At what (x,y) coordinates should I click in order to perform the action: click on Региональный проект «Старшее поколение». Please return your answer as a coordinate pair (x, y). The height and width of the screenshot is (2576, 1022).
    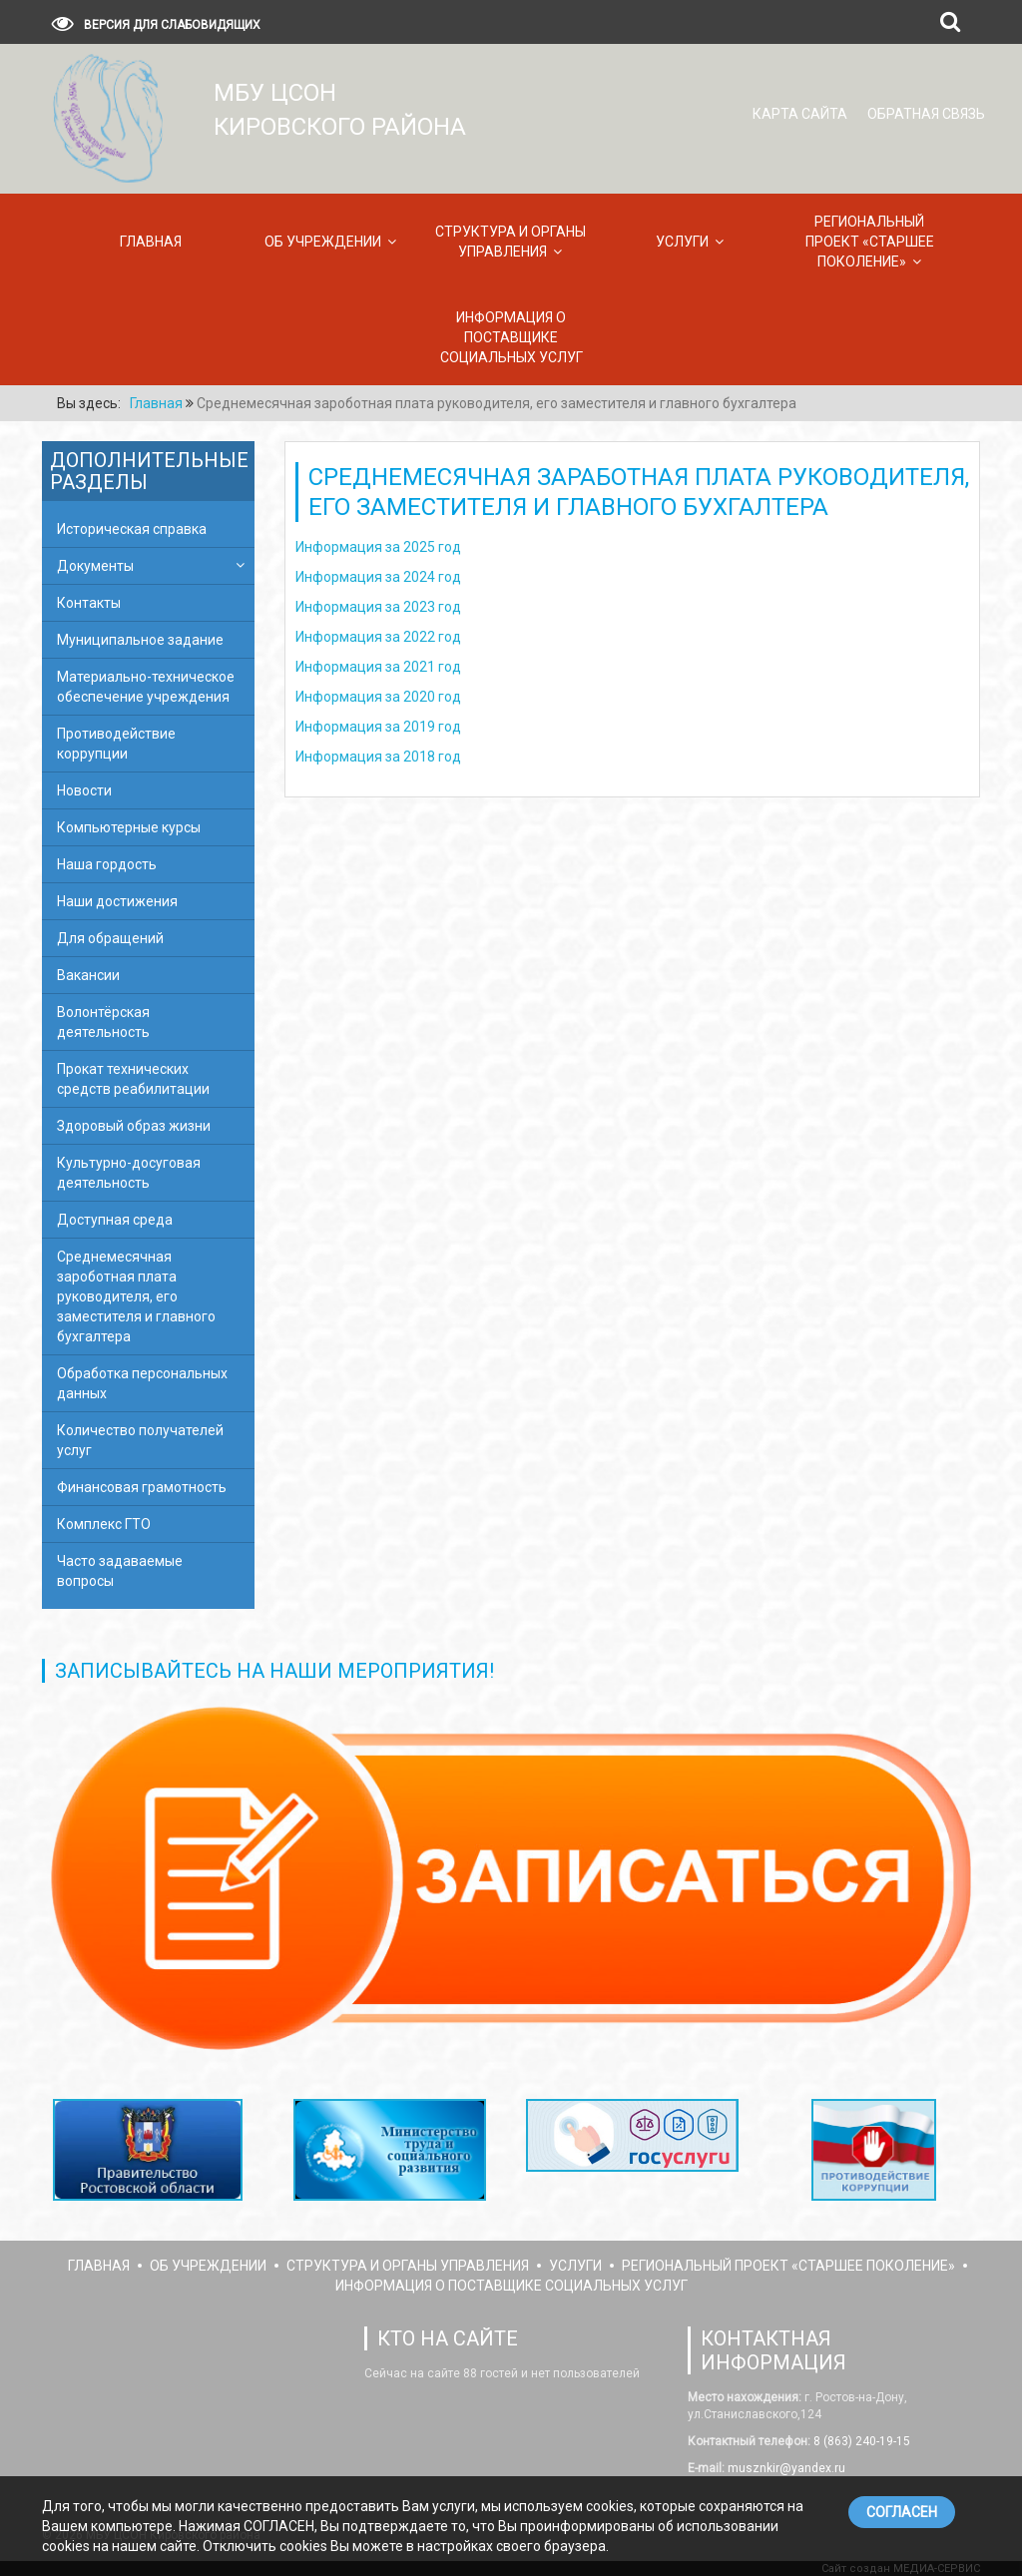
    Looking at the image, I should click on (869, 241).